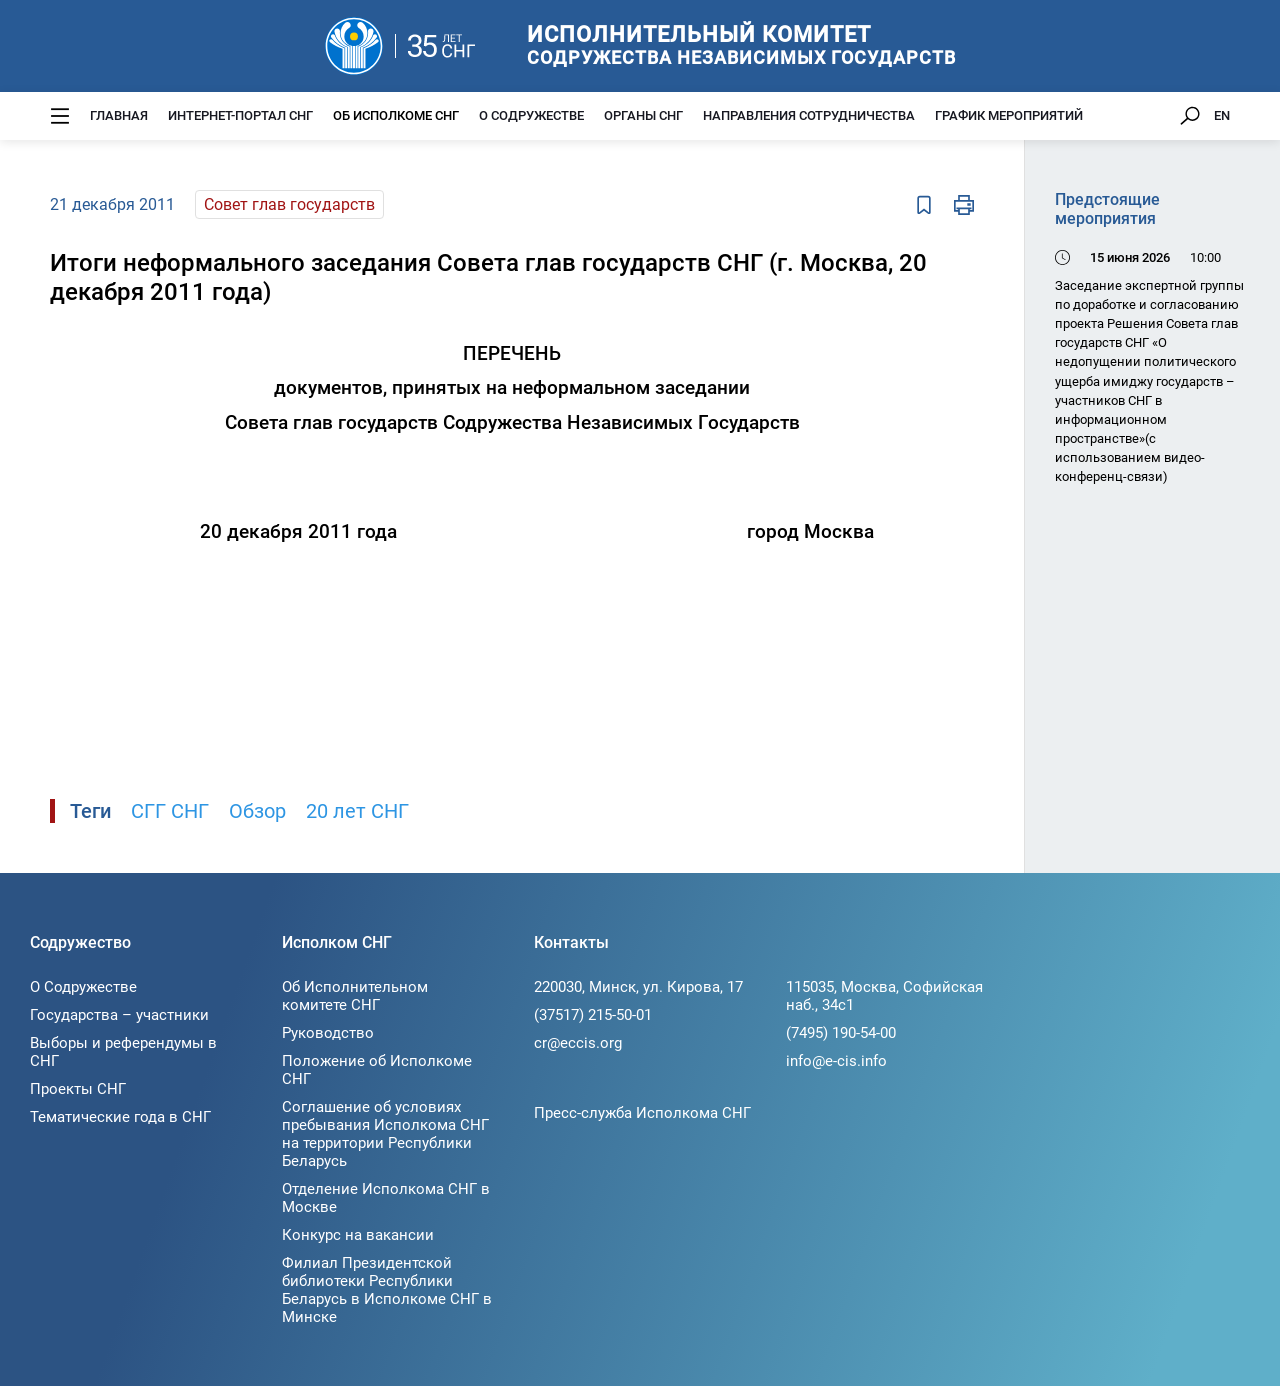  Describe the element at coordinates (123, 1052) in the screenshot. I see `Выборы и референдумы в СНГ` at that location.